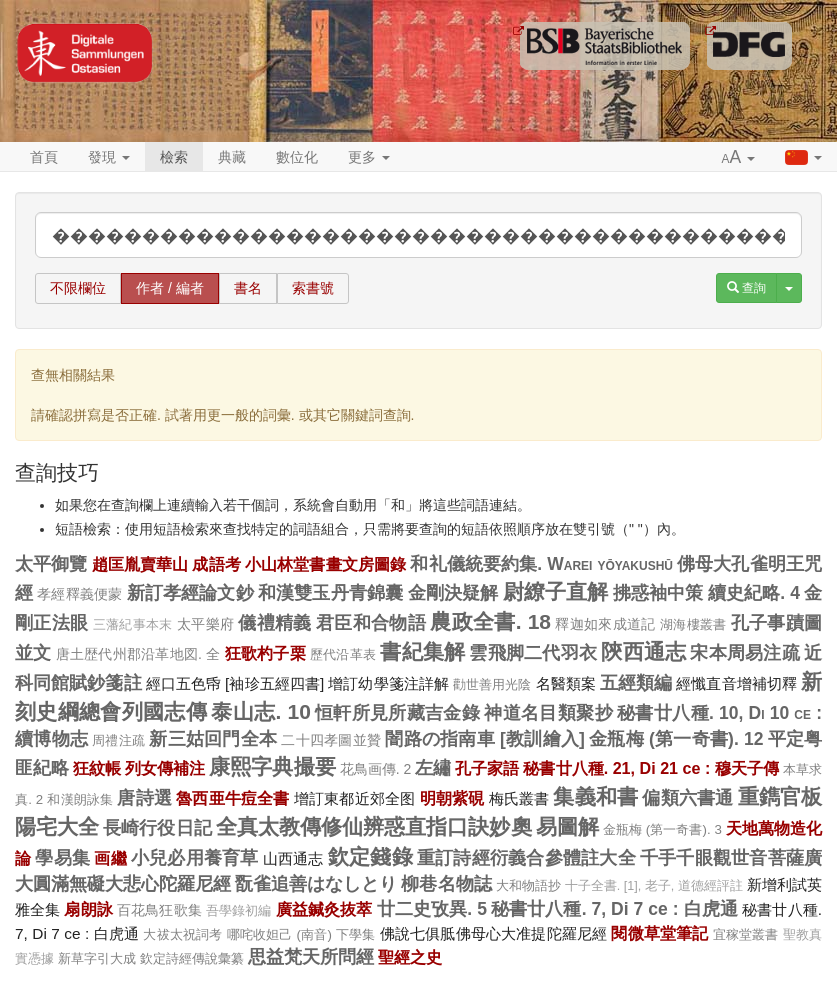 The height and width of the screenshot is (990, 837). What do you see at coordinates (192, 958) in the screenshot?
I see `欽定詩經傳說彙纂` at bounding box center [192, 958].